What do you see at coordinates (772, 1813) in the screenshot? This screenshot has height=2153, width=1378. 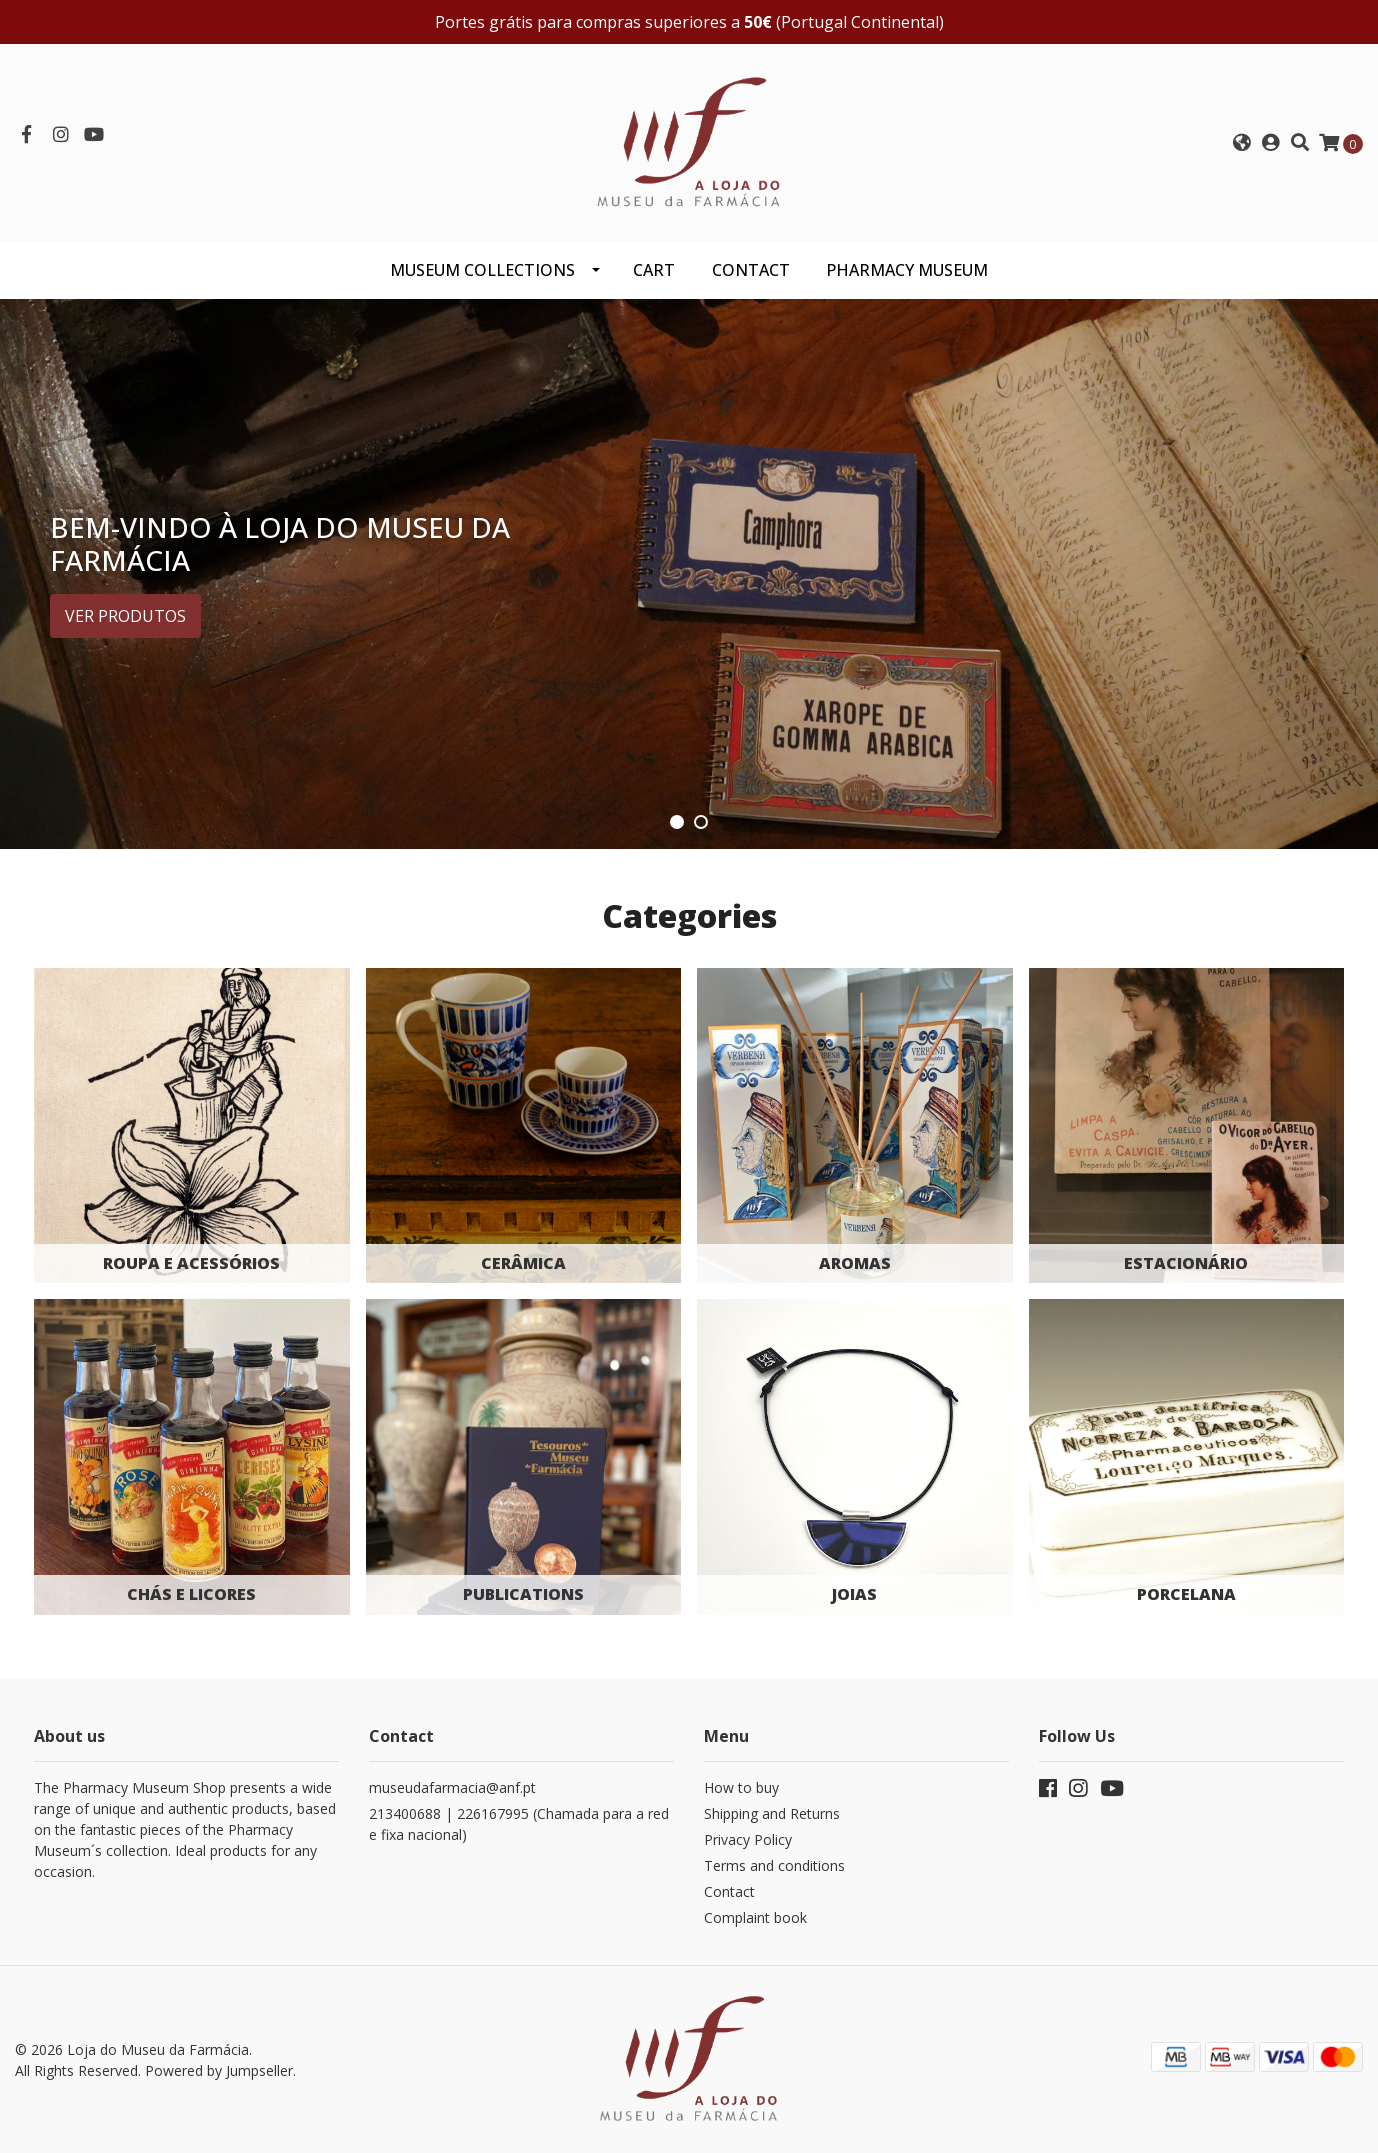 I see `Shipping and Returns` at bounding box center [772, 1813].